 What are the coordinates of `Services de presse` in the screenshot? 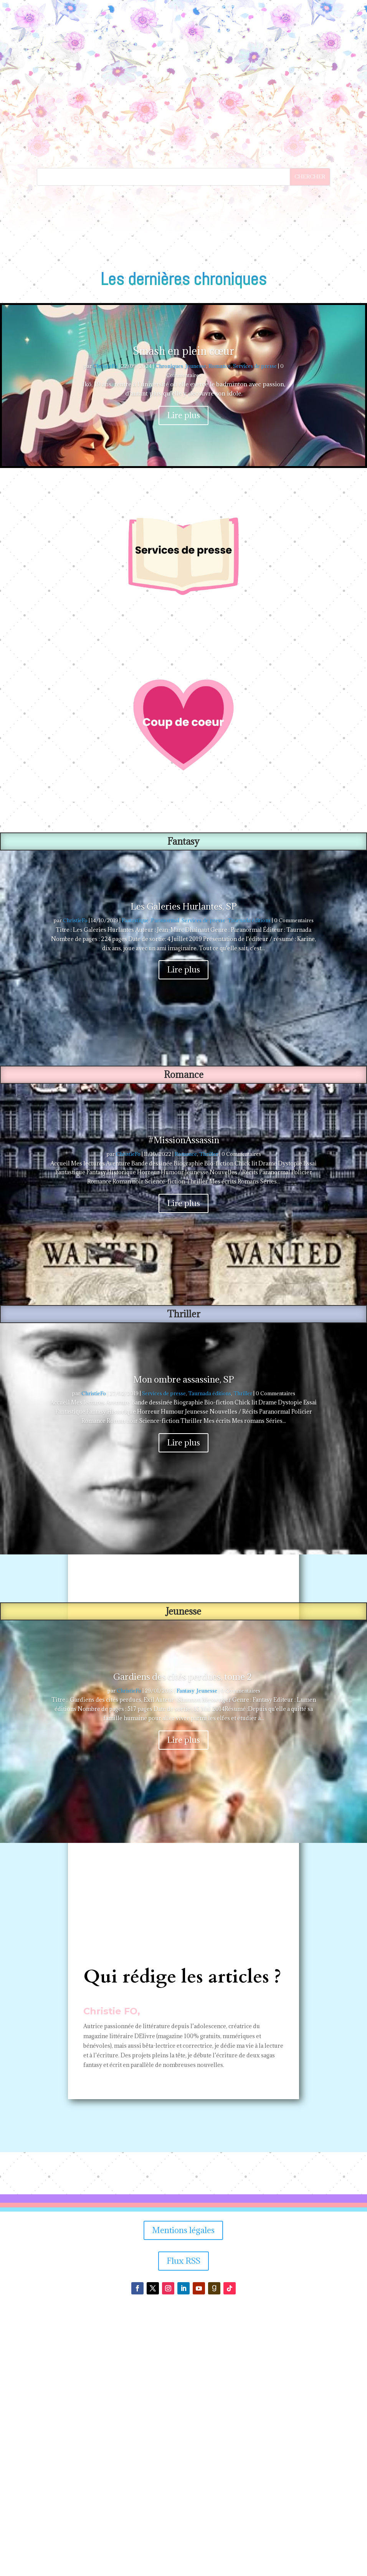 It's located at (255, 619).